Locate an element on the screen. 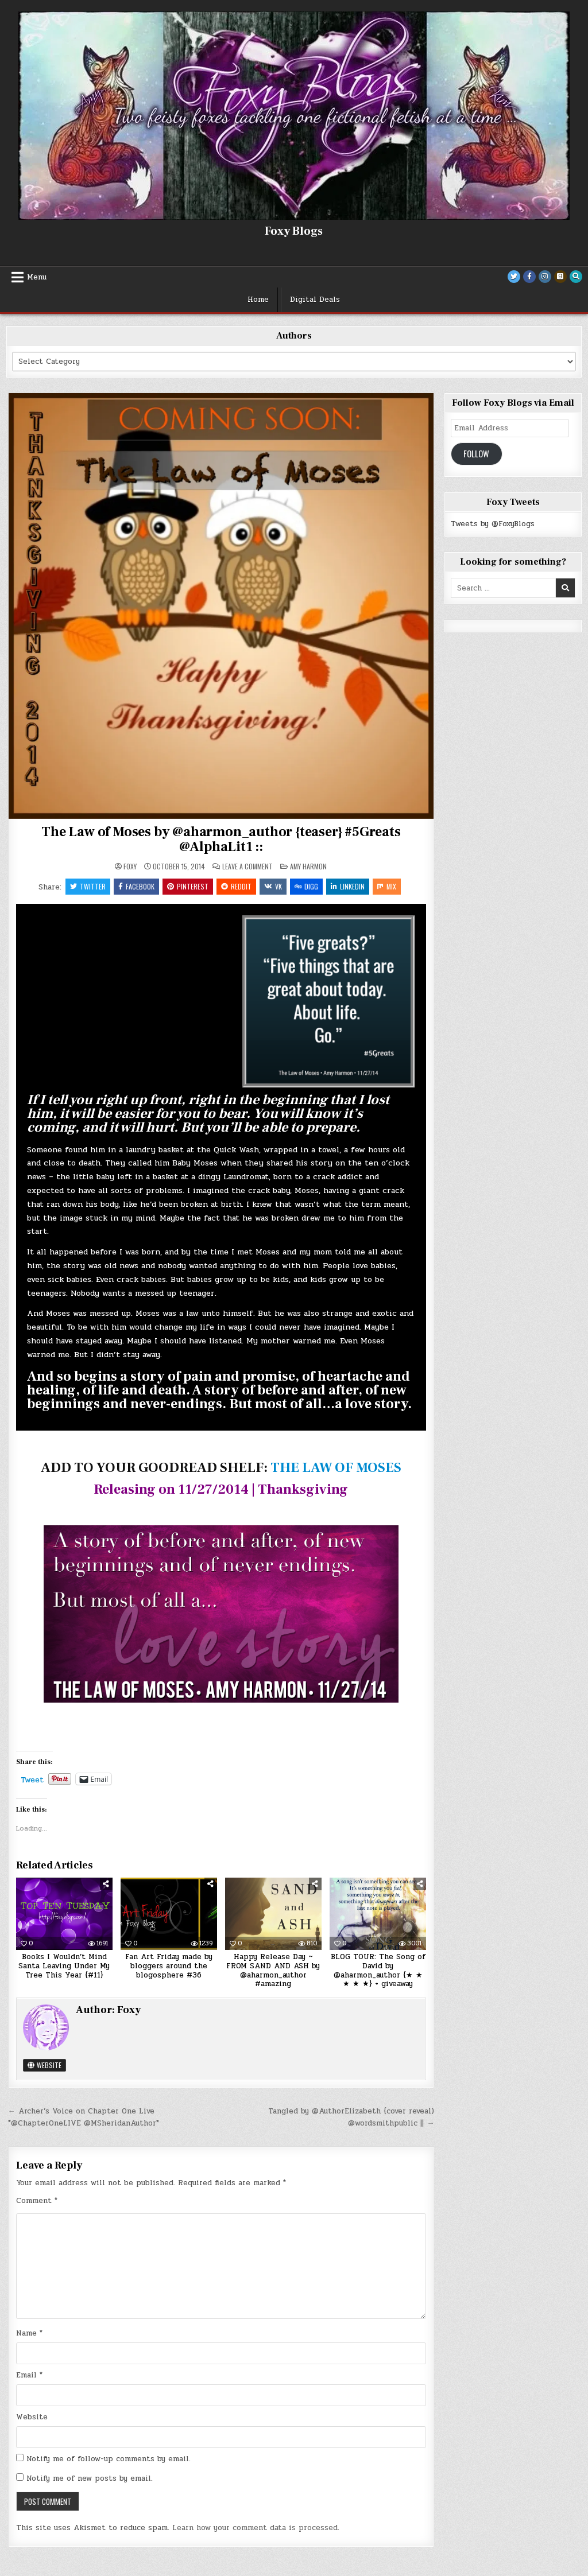 Image resolution: width=588 pixels, height=2576 pixels. Foxy Blogs is located at coordinates (294, 231).